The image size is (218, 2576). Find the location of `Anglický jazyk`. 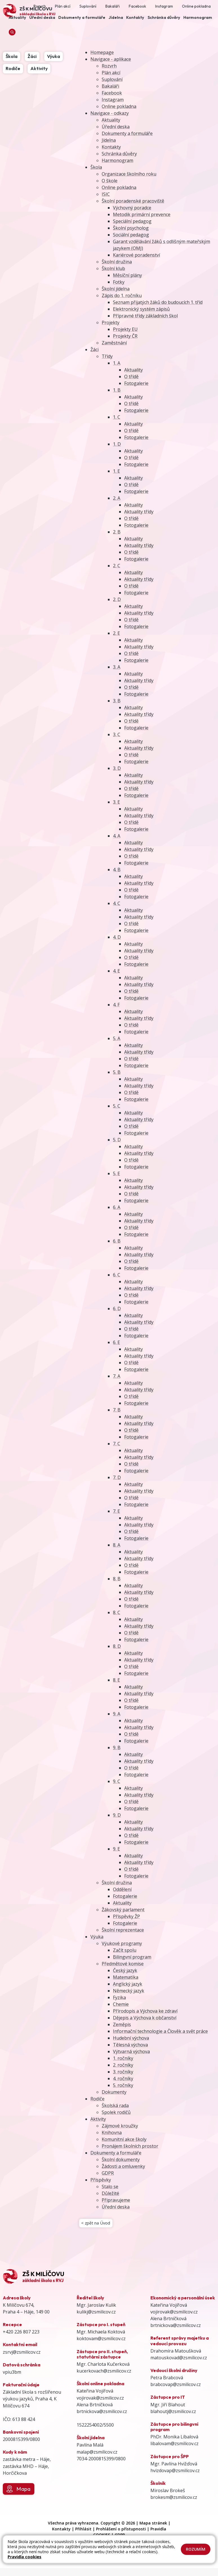

Anglický jazyk is located at coordinates (127, 1984).